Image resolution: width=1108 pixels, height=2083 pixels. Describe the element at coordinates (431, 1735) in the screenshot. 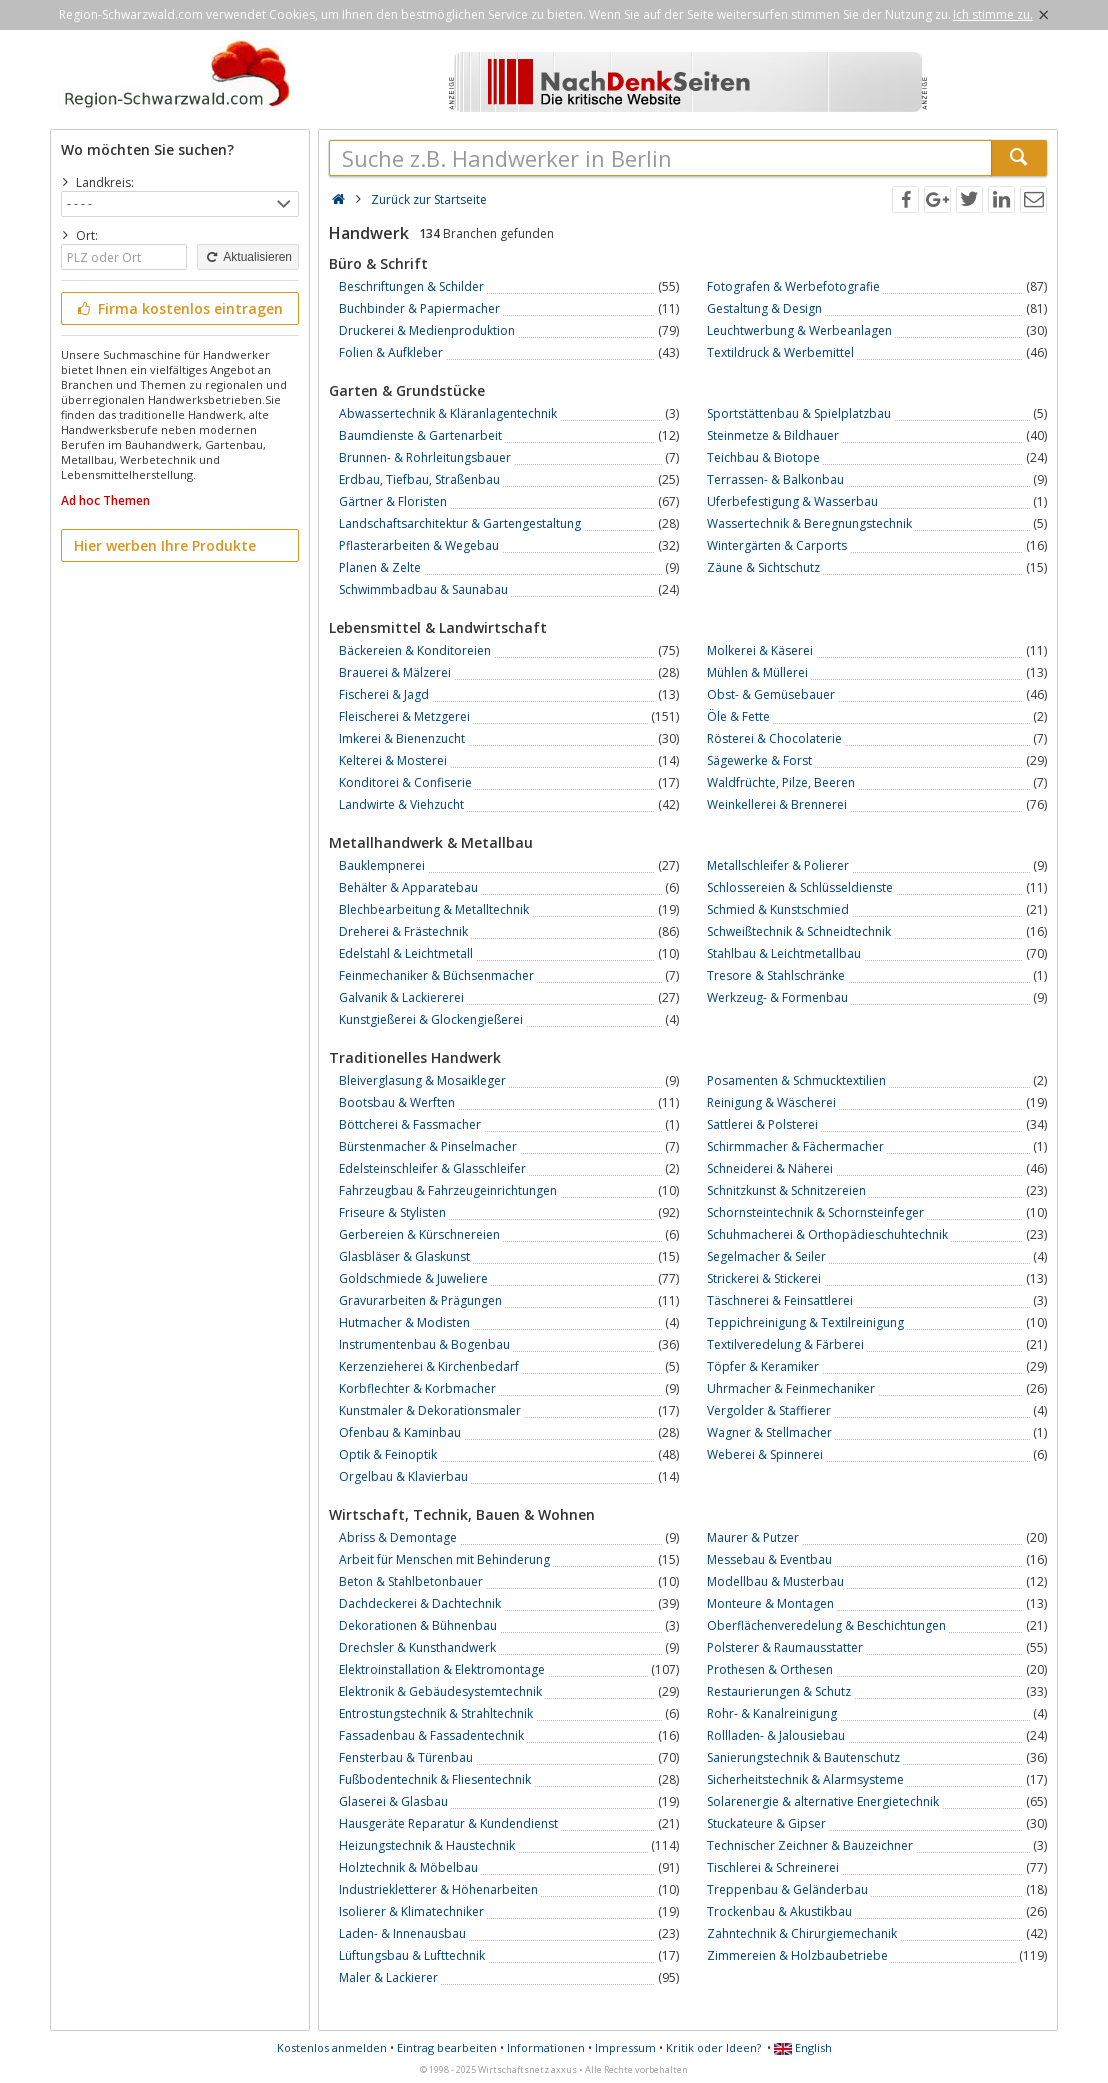

I see `Fassadenbau & Fassadentechnik` at that location.